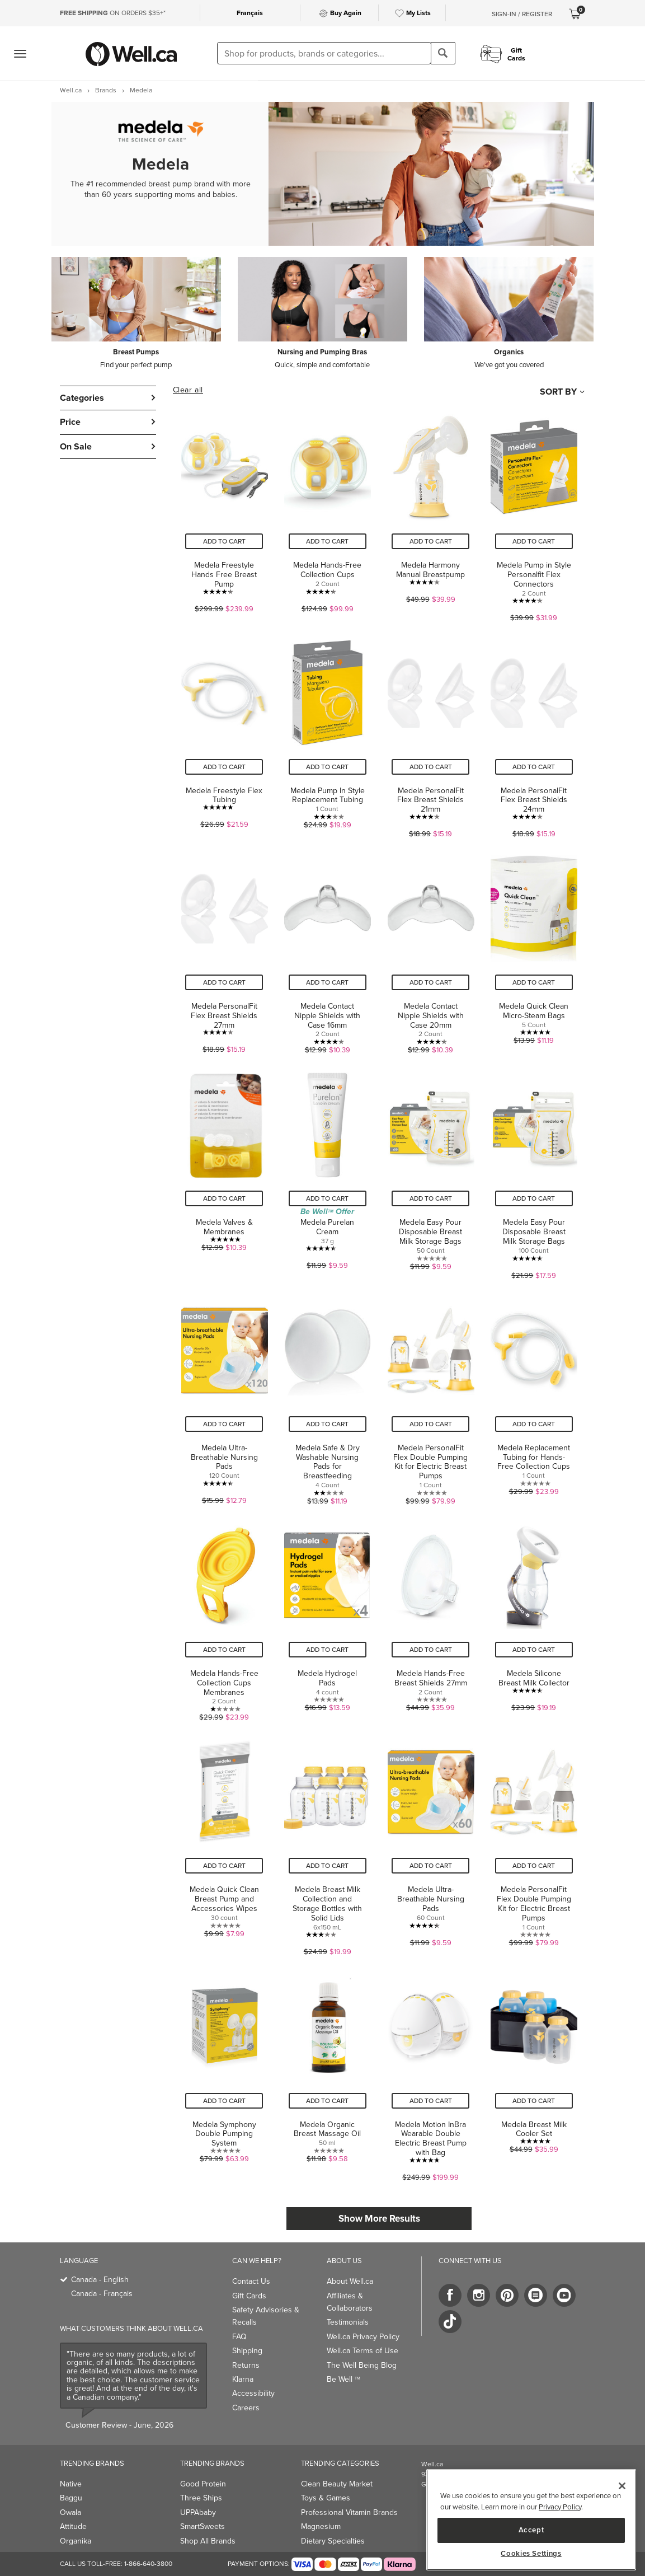 The width and height of the screenshot is (645, 2576). Describe the element at coordinates (250, 12) in the screenshot. I see `Français` at that location.